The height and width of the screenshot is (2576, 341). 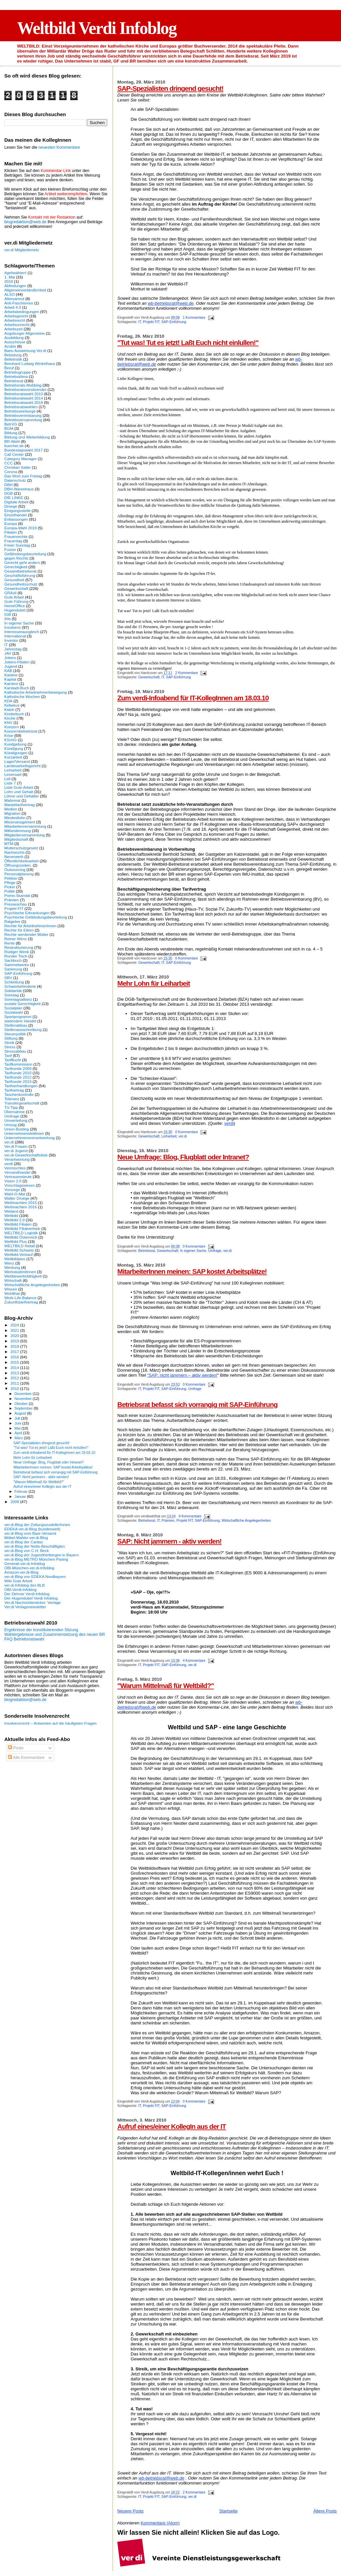 What do you see at coordinates (8, 281) in the screenshot?
I see `2018` at bounding box center [8, 281].